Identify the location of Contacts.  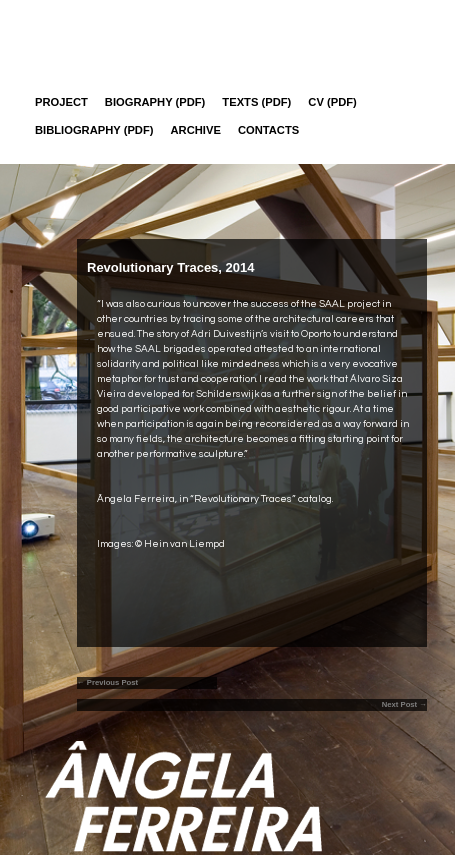
(268, 130).